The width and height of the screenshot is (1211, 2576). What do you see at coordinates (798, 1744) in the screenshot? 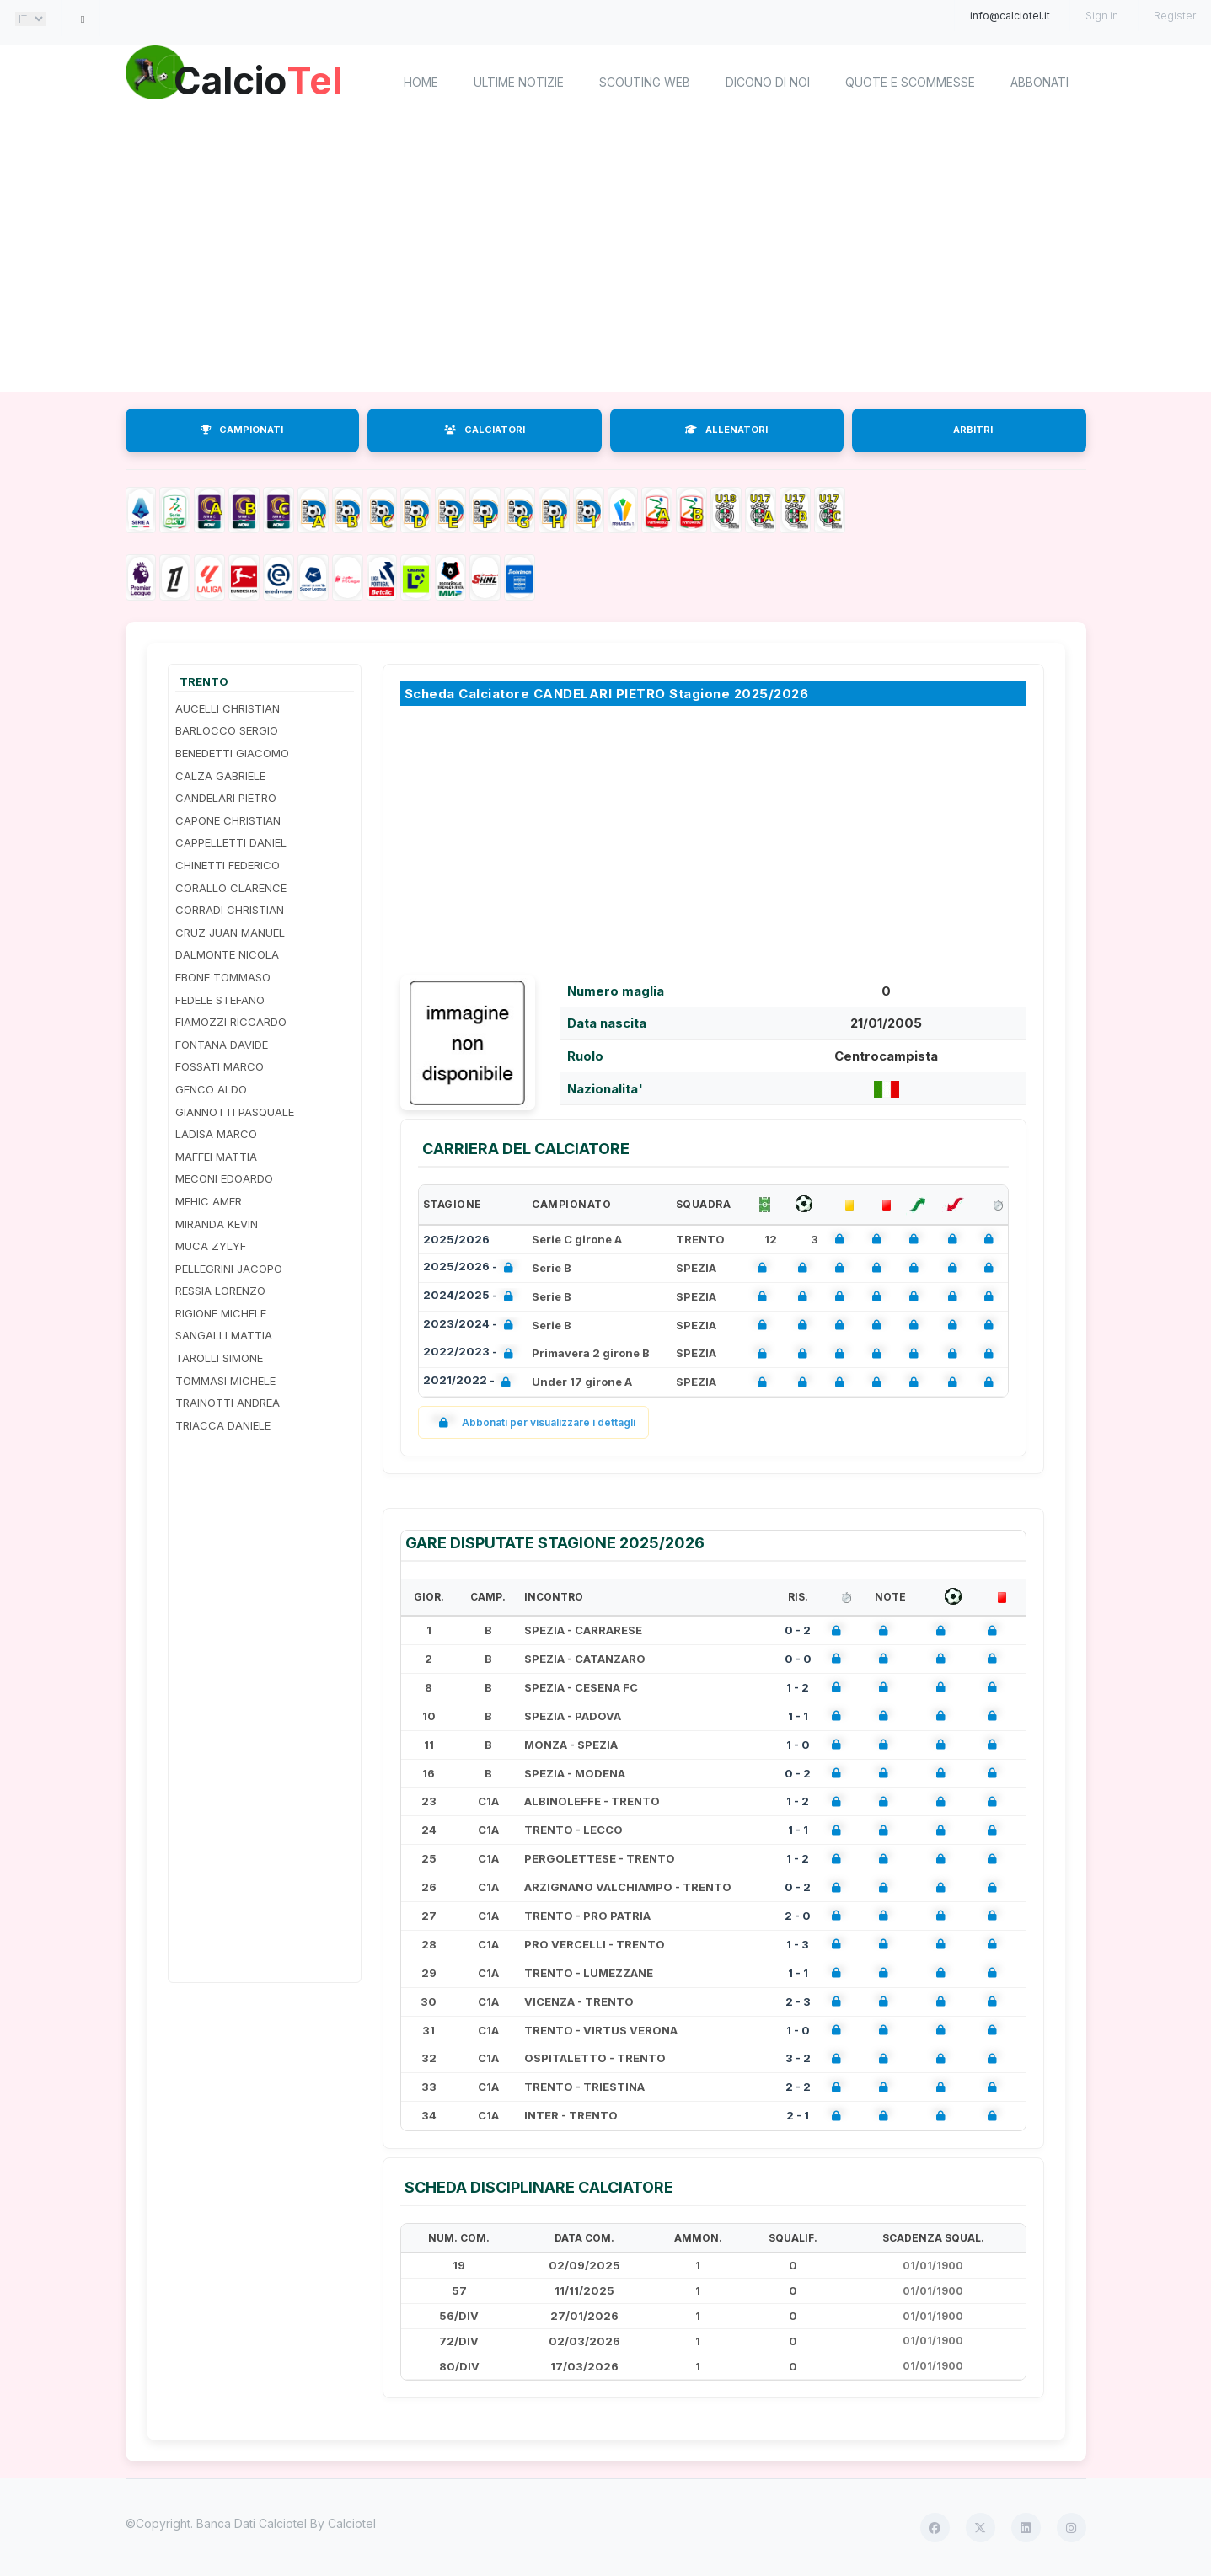
I see `1 - 0` at bounding box center [798, 1744].